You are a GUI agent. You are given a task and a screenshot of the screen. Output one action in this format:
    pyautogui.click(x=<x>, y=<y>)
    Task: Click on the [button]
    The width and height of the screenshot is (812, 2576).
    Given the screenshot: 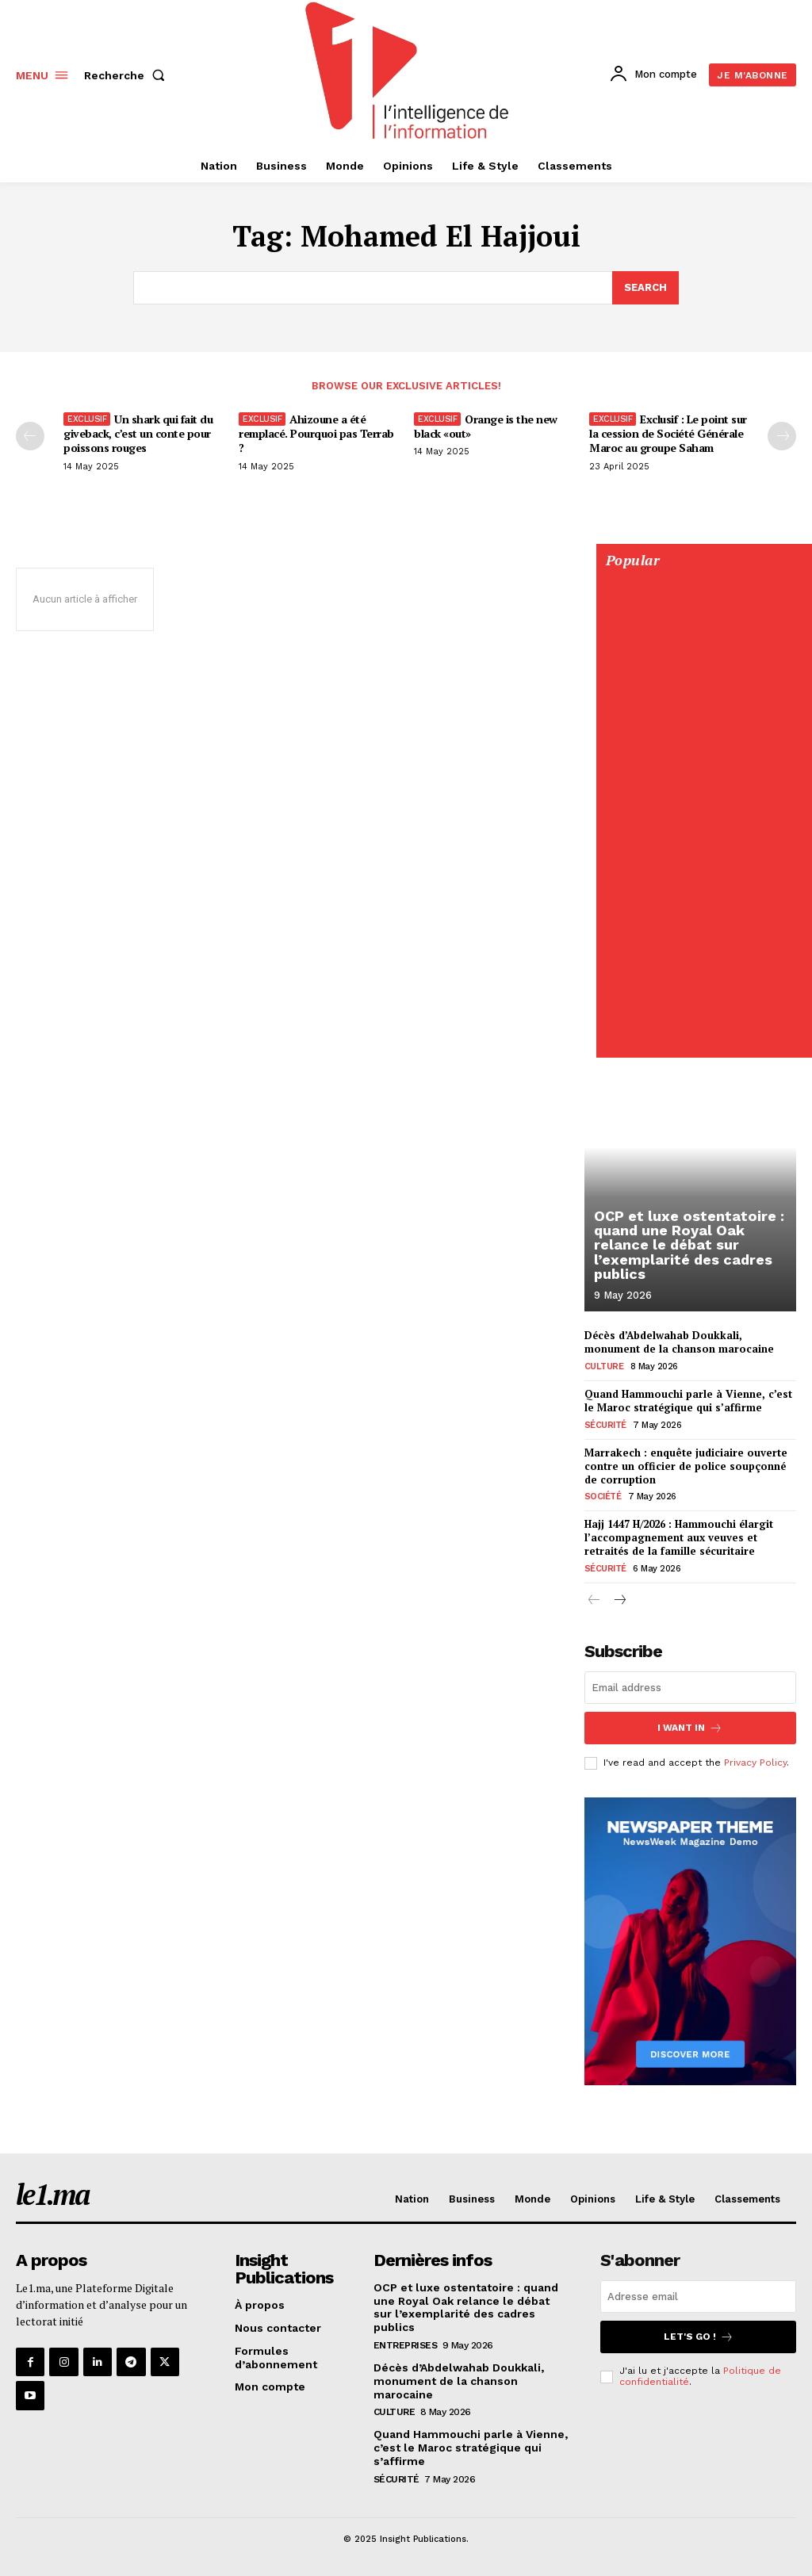 What is the action you would take?
    pyautogui.click(x=127, y=75)
    